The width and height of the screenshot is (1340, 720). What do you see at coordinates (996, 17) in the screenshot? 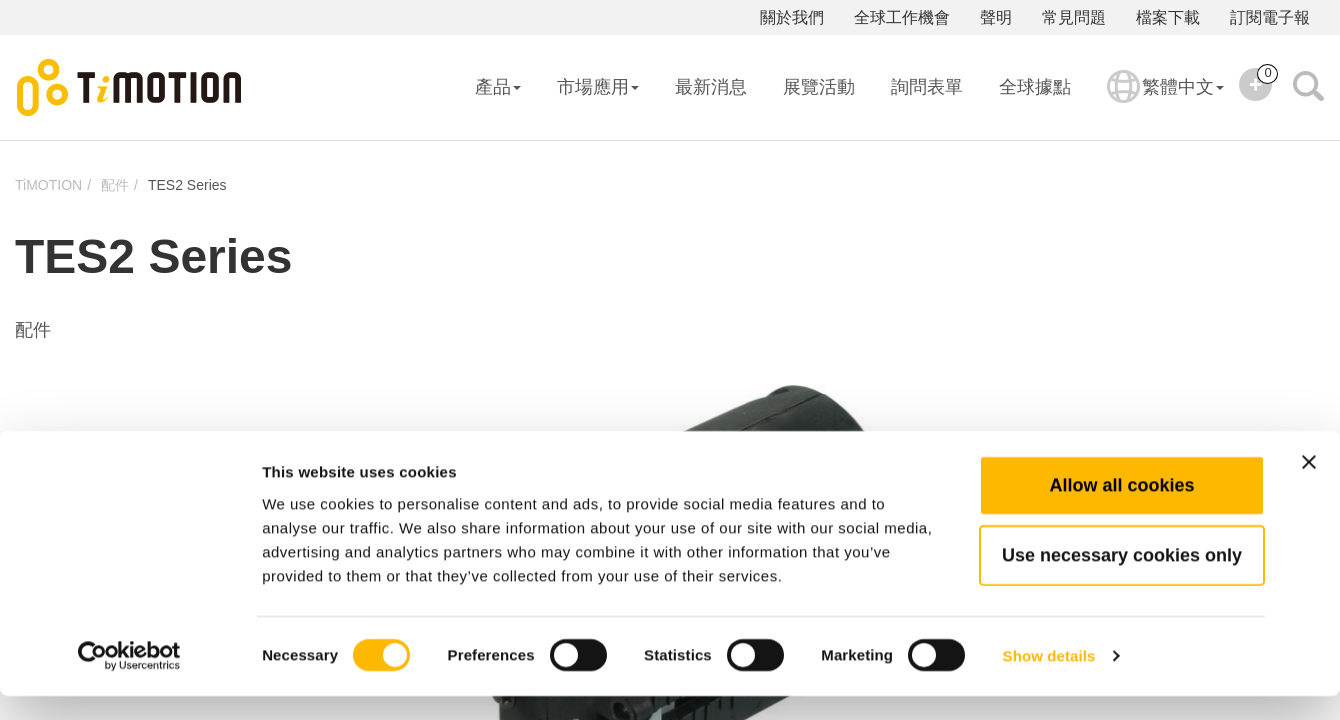
I see `聲明` at bounding box center [996, 17].